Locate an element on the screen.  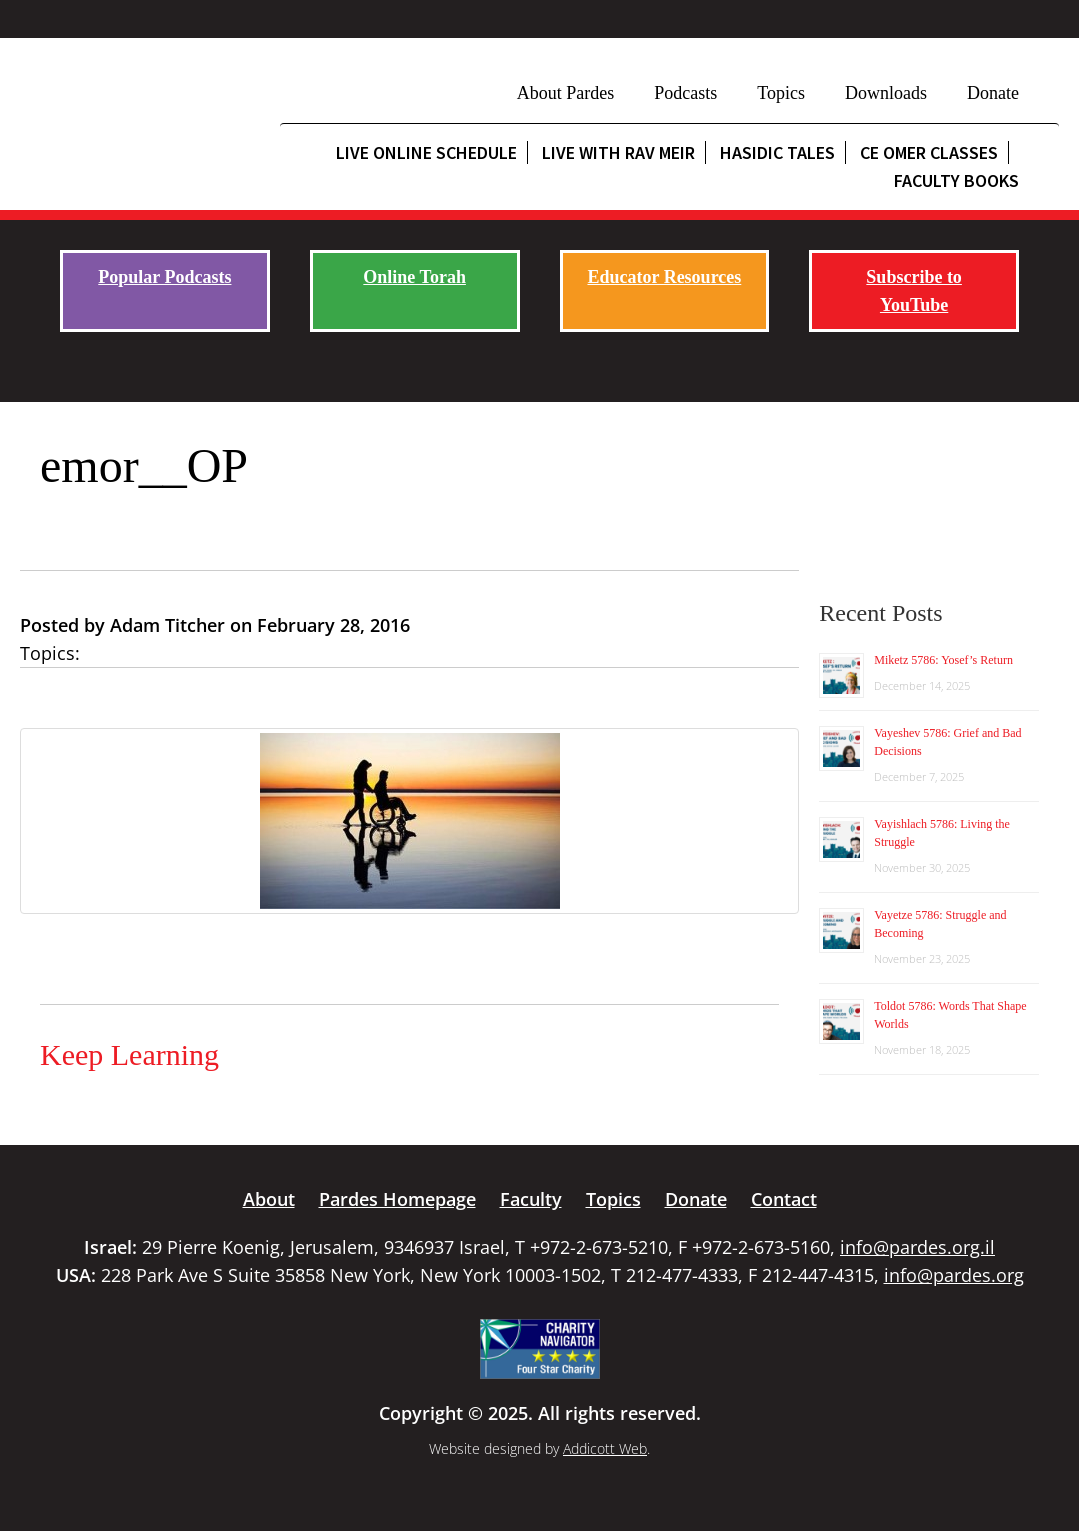
Addicott Web is located at coordinates (605, 1448).